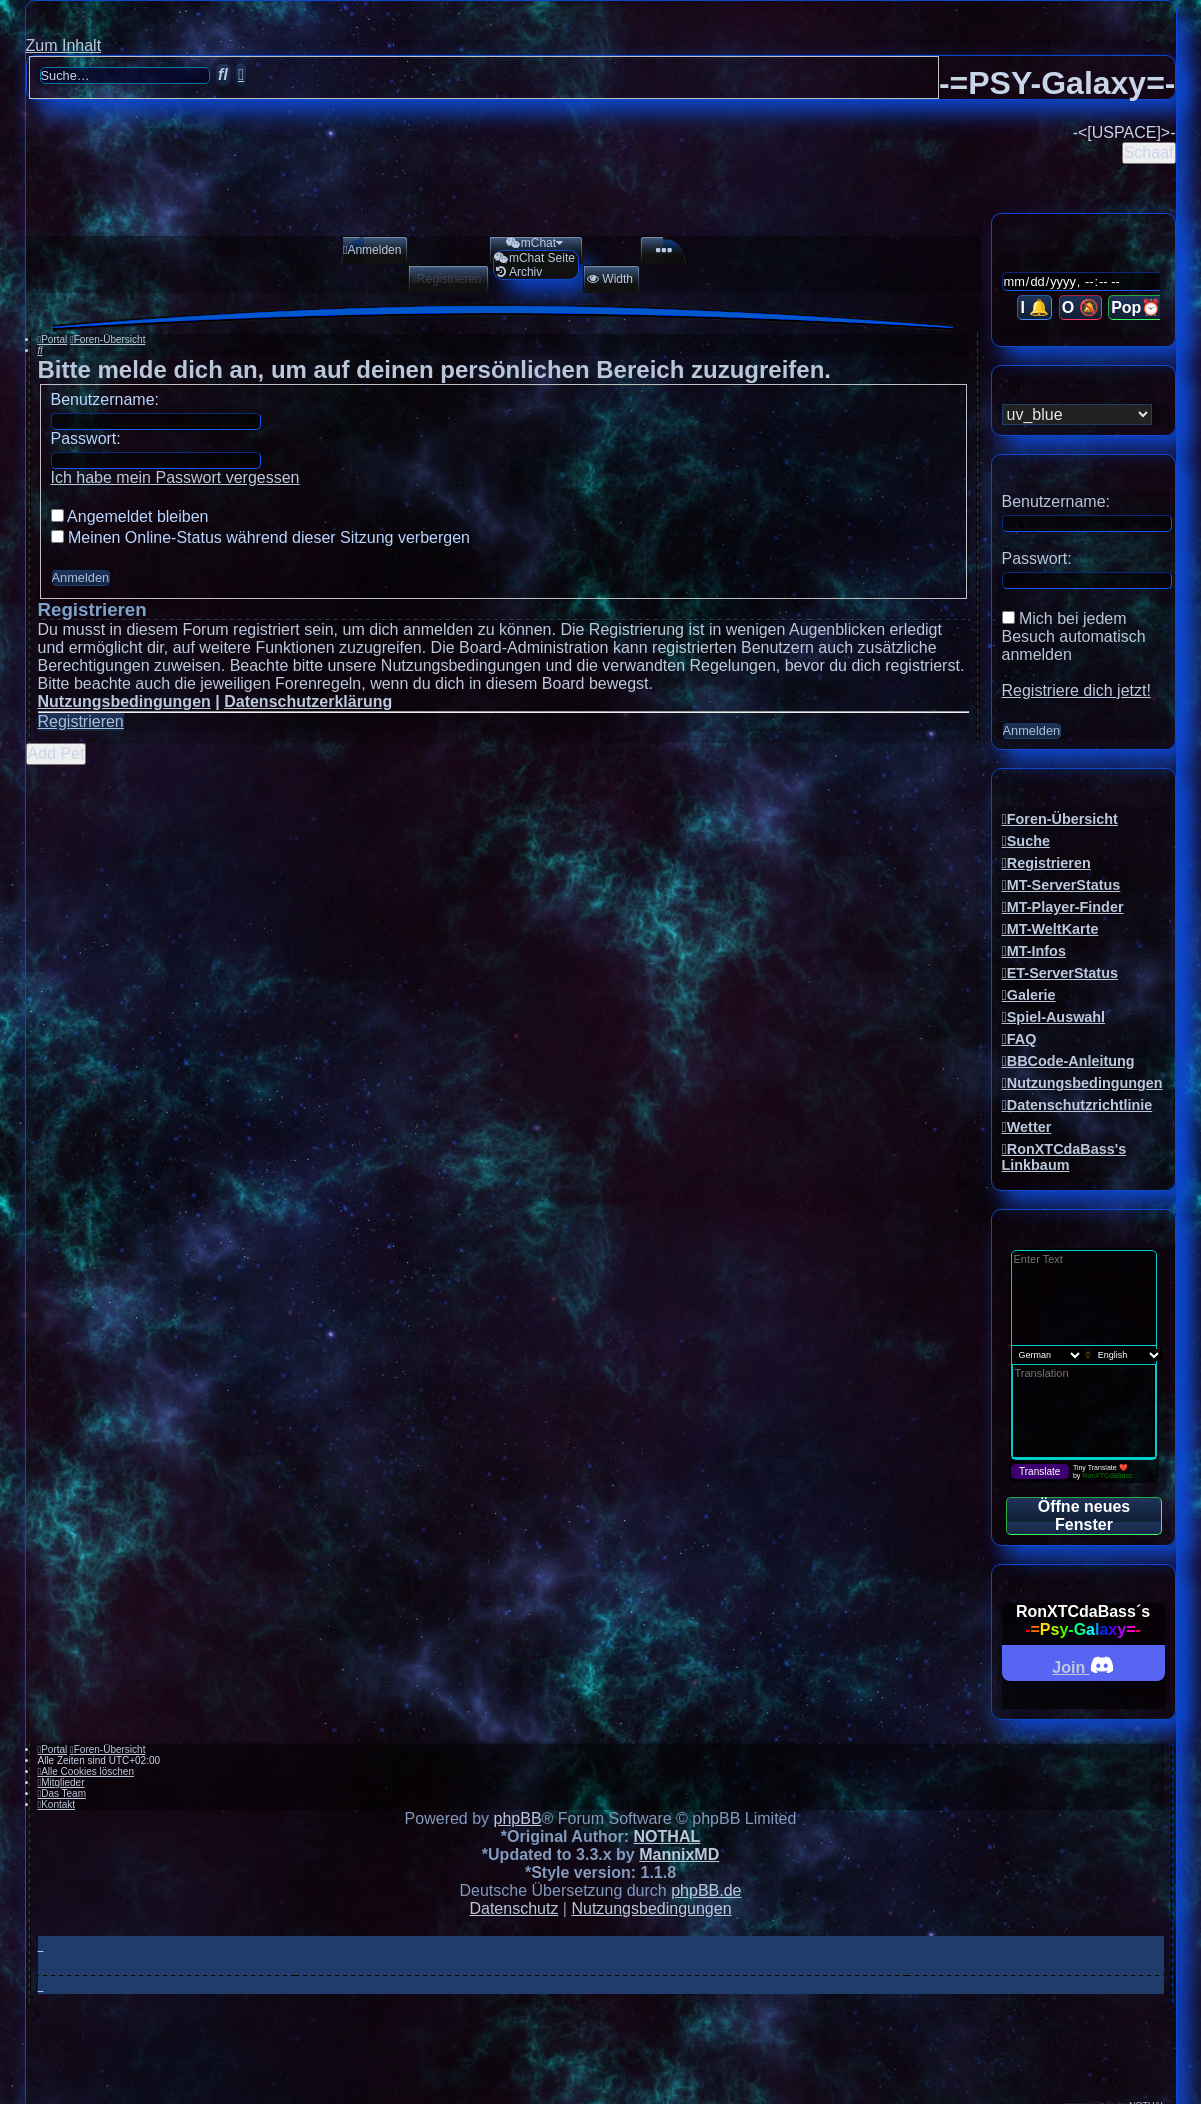 Image resolution: width=1201 pixels, height=2104 pixels. What do you see at coordinates (366, 250) in the screenshot?
I see `[menuitem]` at bounding box center [366, 250].